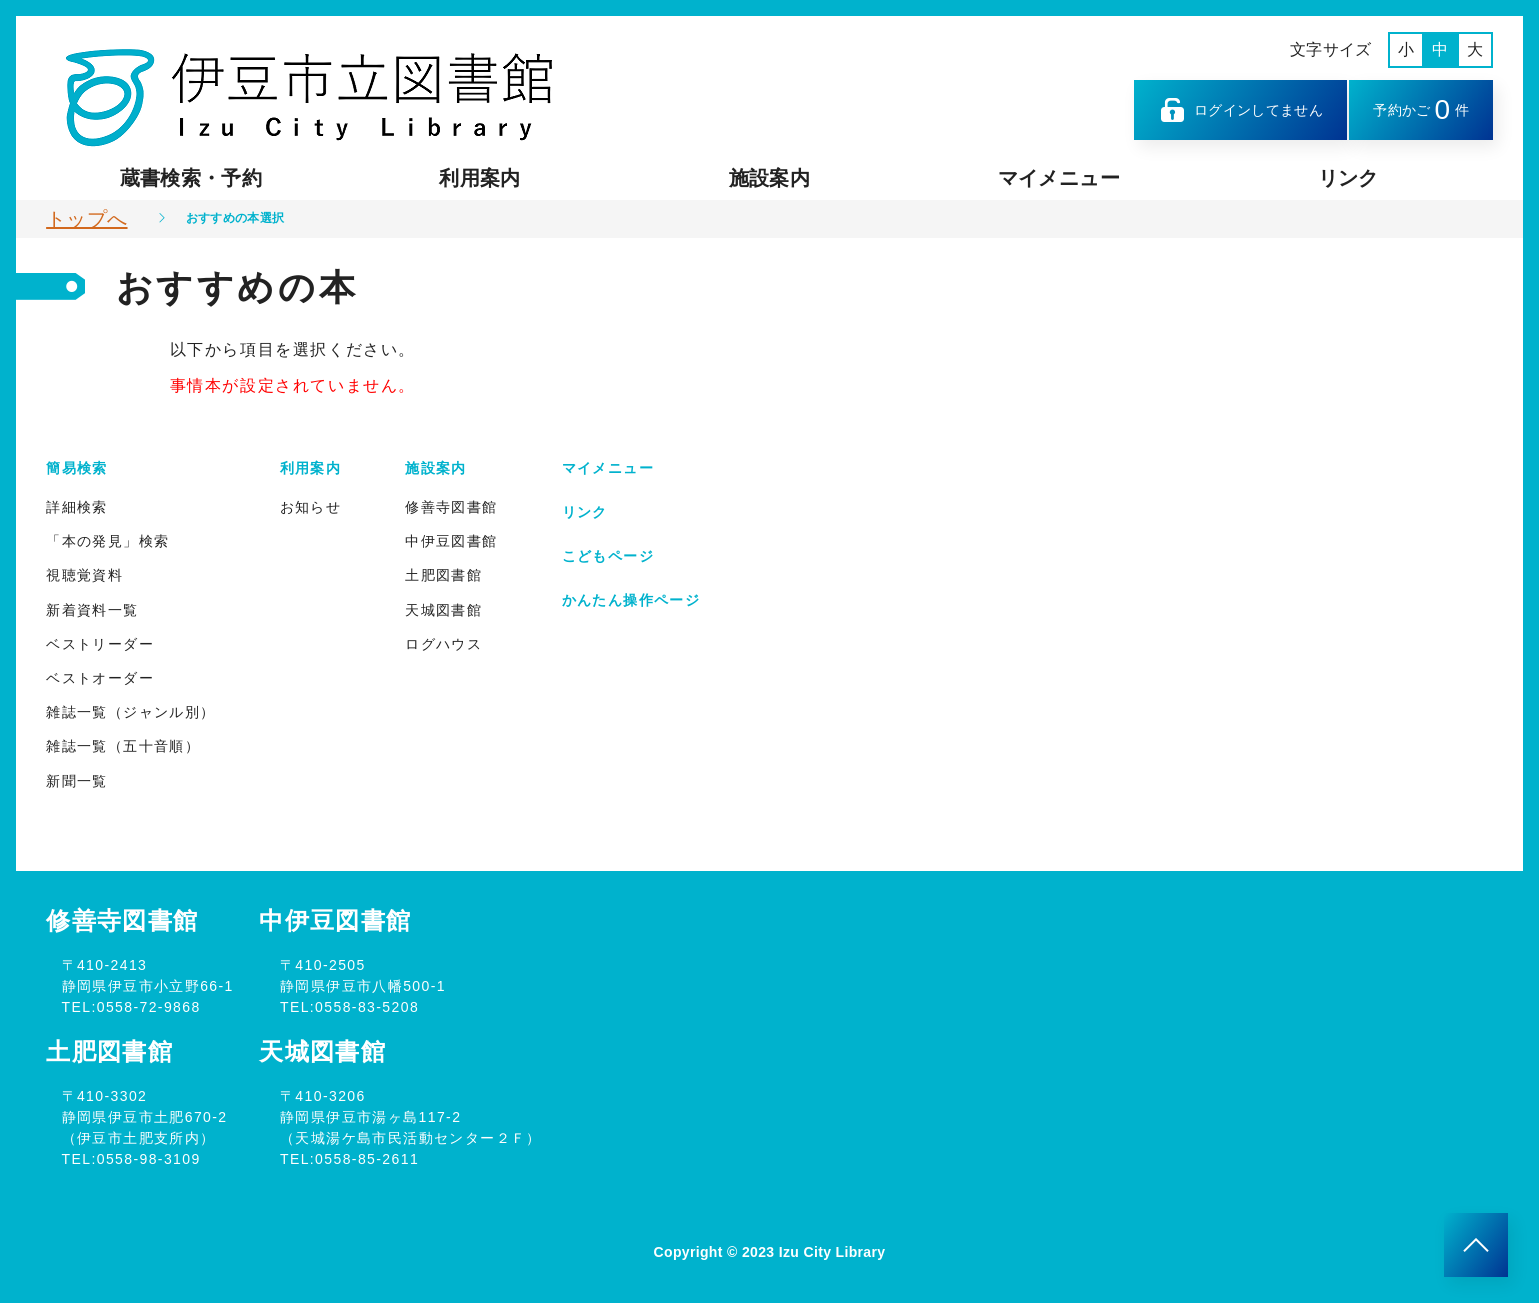 The height and width of the screenshot is (1303, 1539). What do you see at coordinates (443, 644) in the screenshot?
I see `ログハウス` at bounding box center [443, 644].